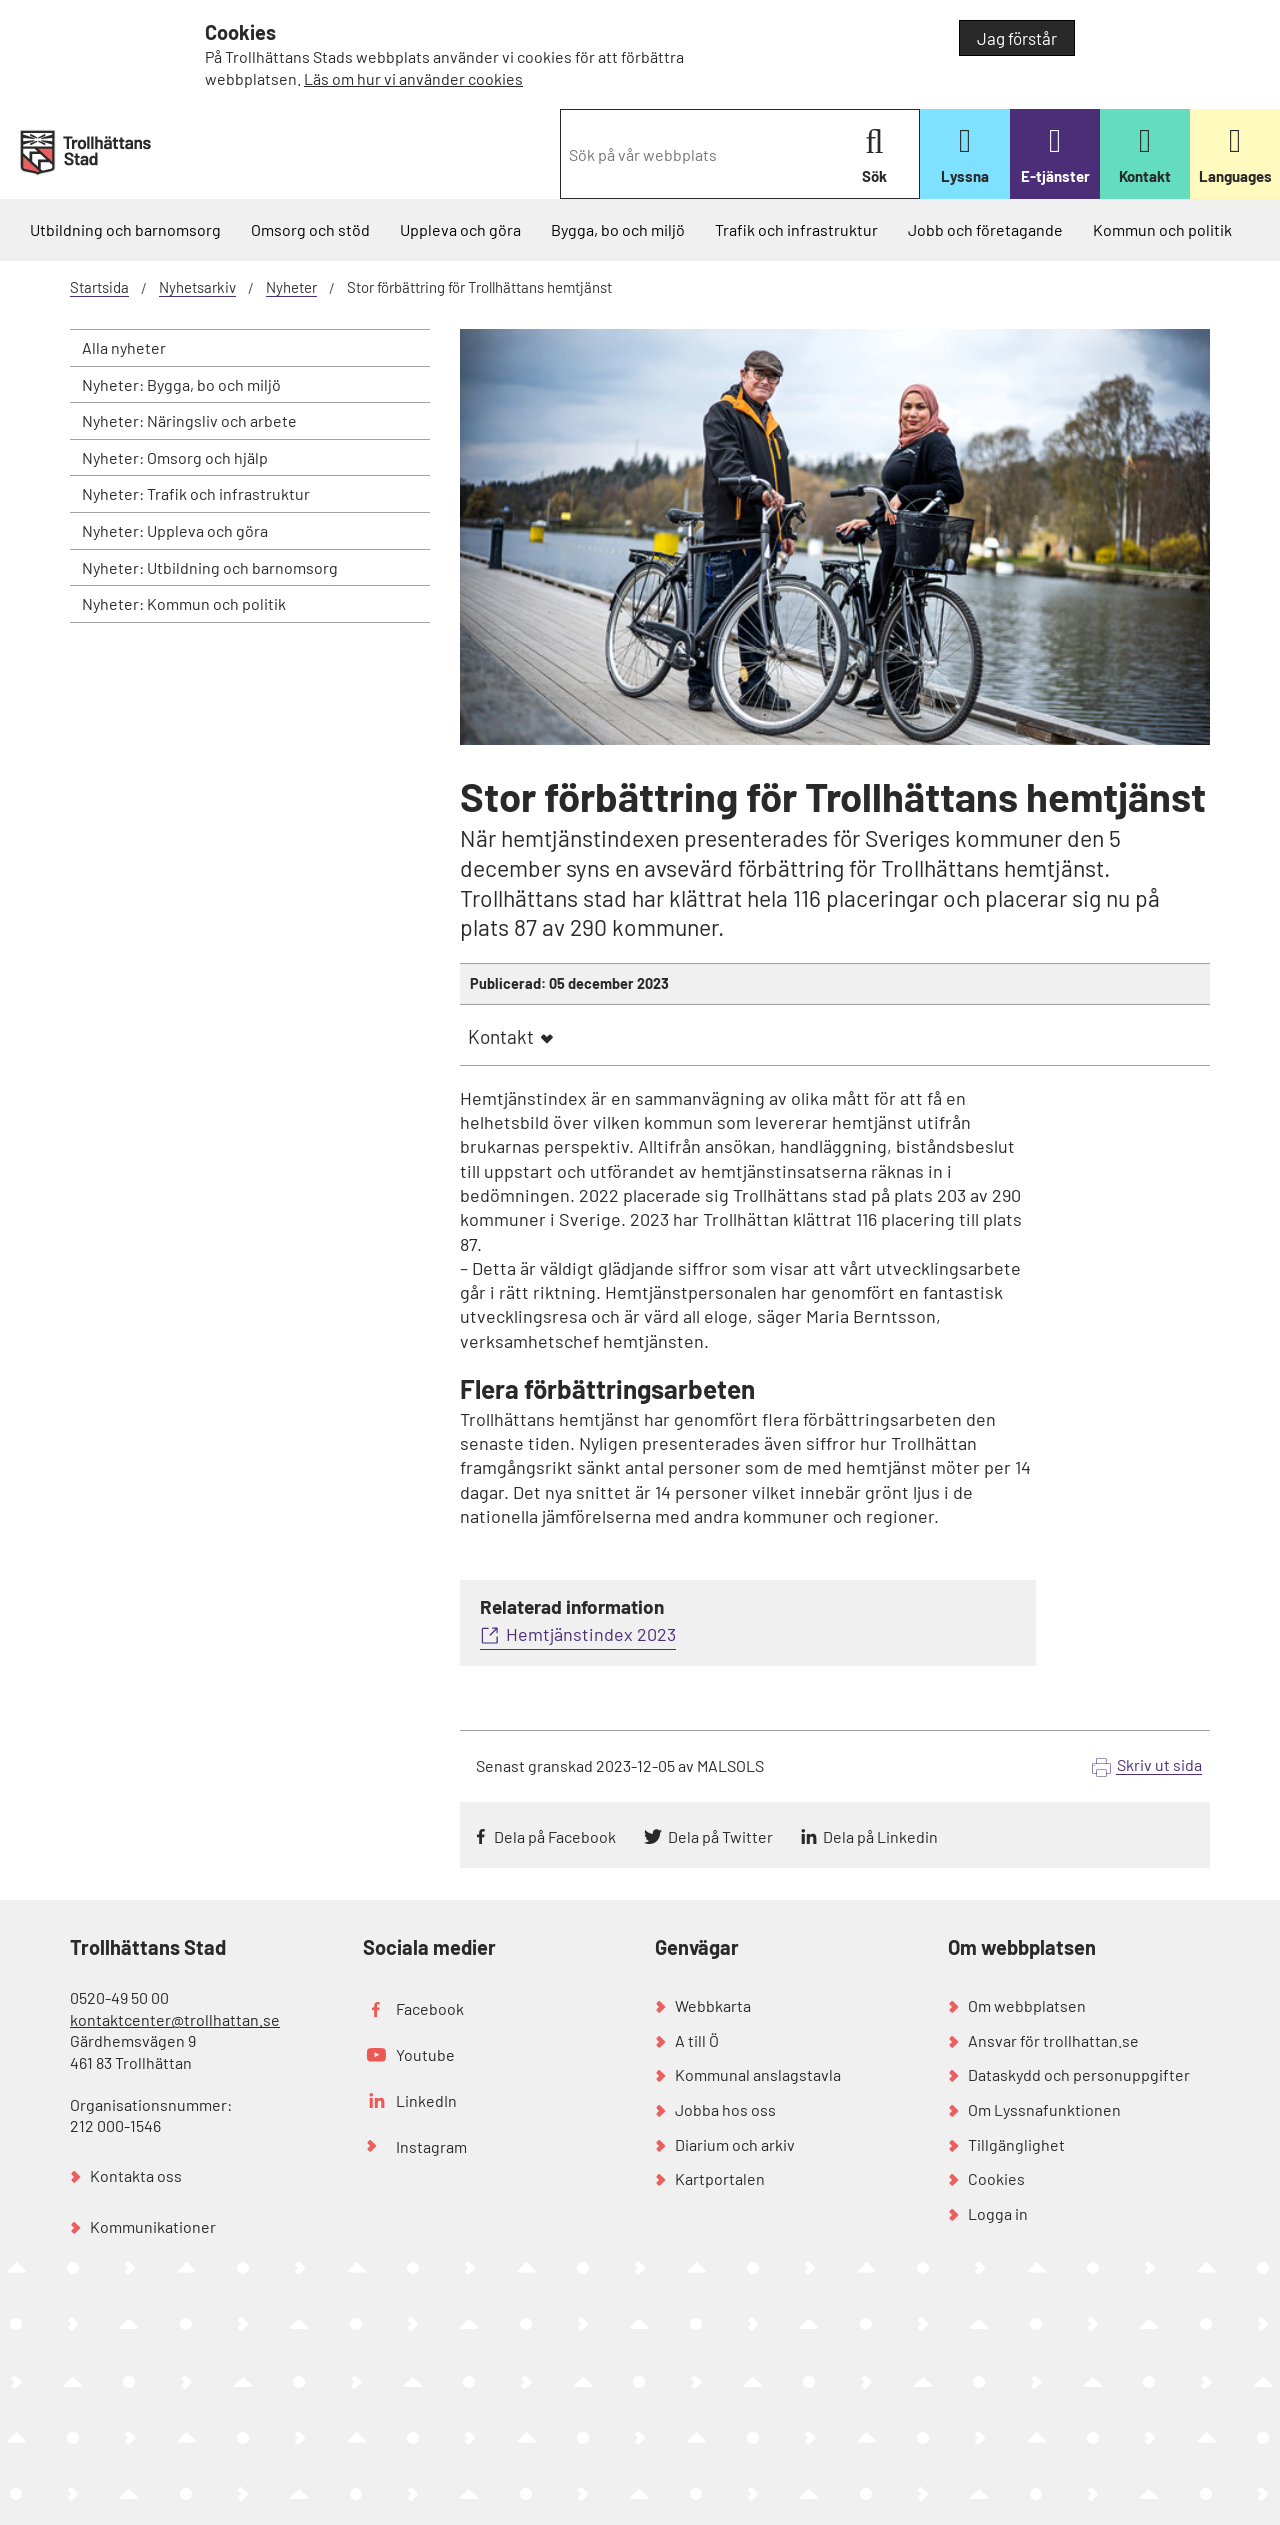 This screenshot has width=1280, height=2525. What do you see at coordinates (1079, 2074) in the screenshot?
I see `Dataskydd och personuppgifter` at bounding box center [1079, 2074].